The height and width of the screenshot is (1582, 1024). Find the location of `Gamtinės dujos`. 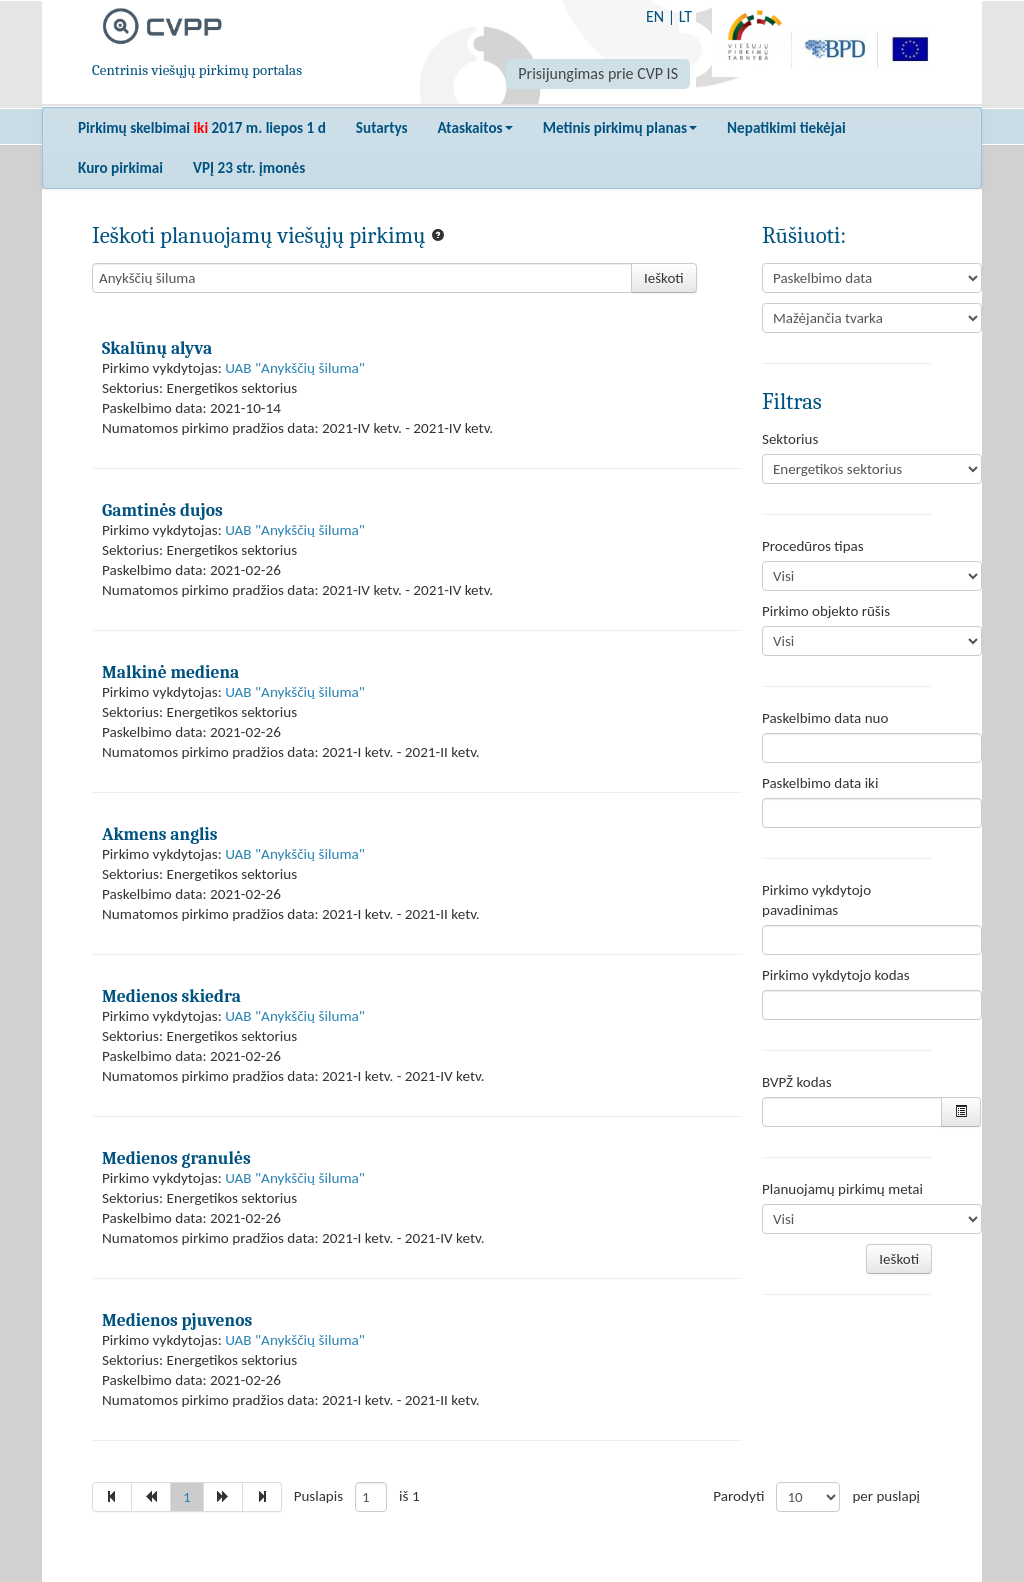

Gamtinės dujos is located at coordinates (162, 510).